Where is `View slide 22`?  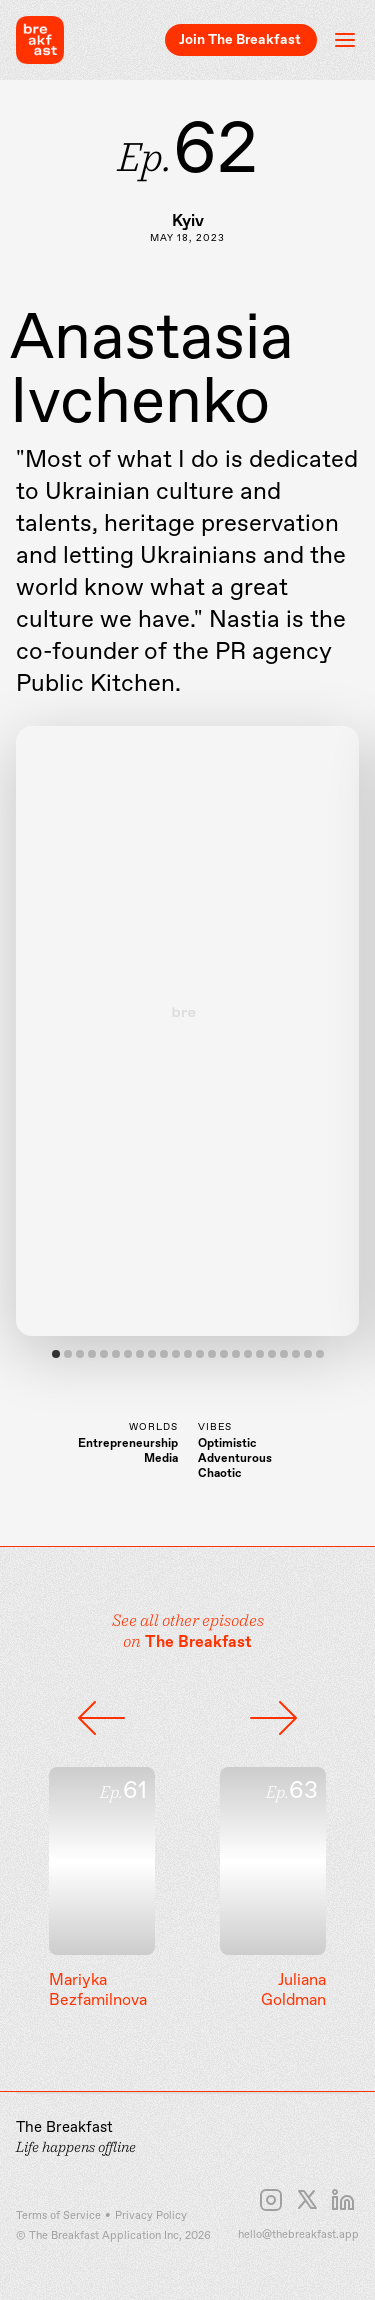
View slide 22 is located at coordinates (308, 1354).